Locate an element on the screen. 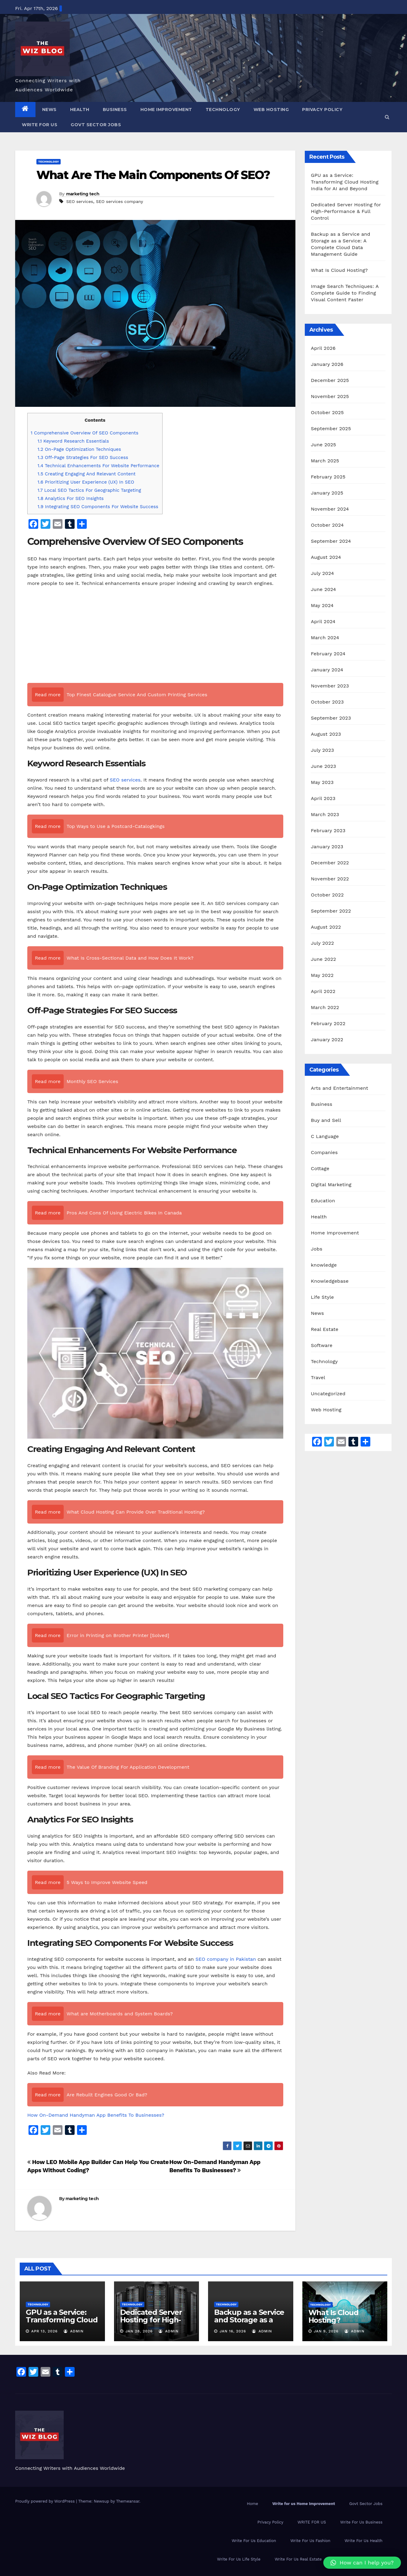 The height and width of the screenshot is (2576, 407). March 2025 is located at coordinates (325, 461).